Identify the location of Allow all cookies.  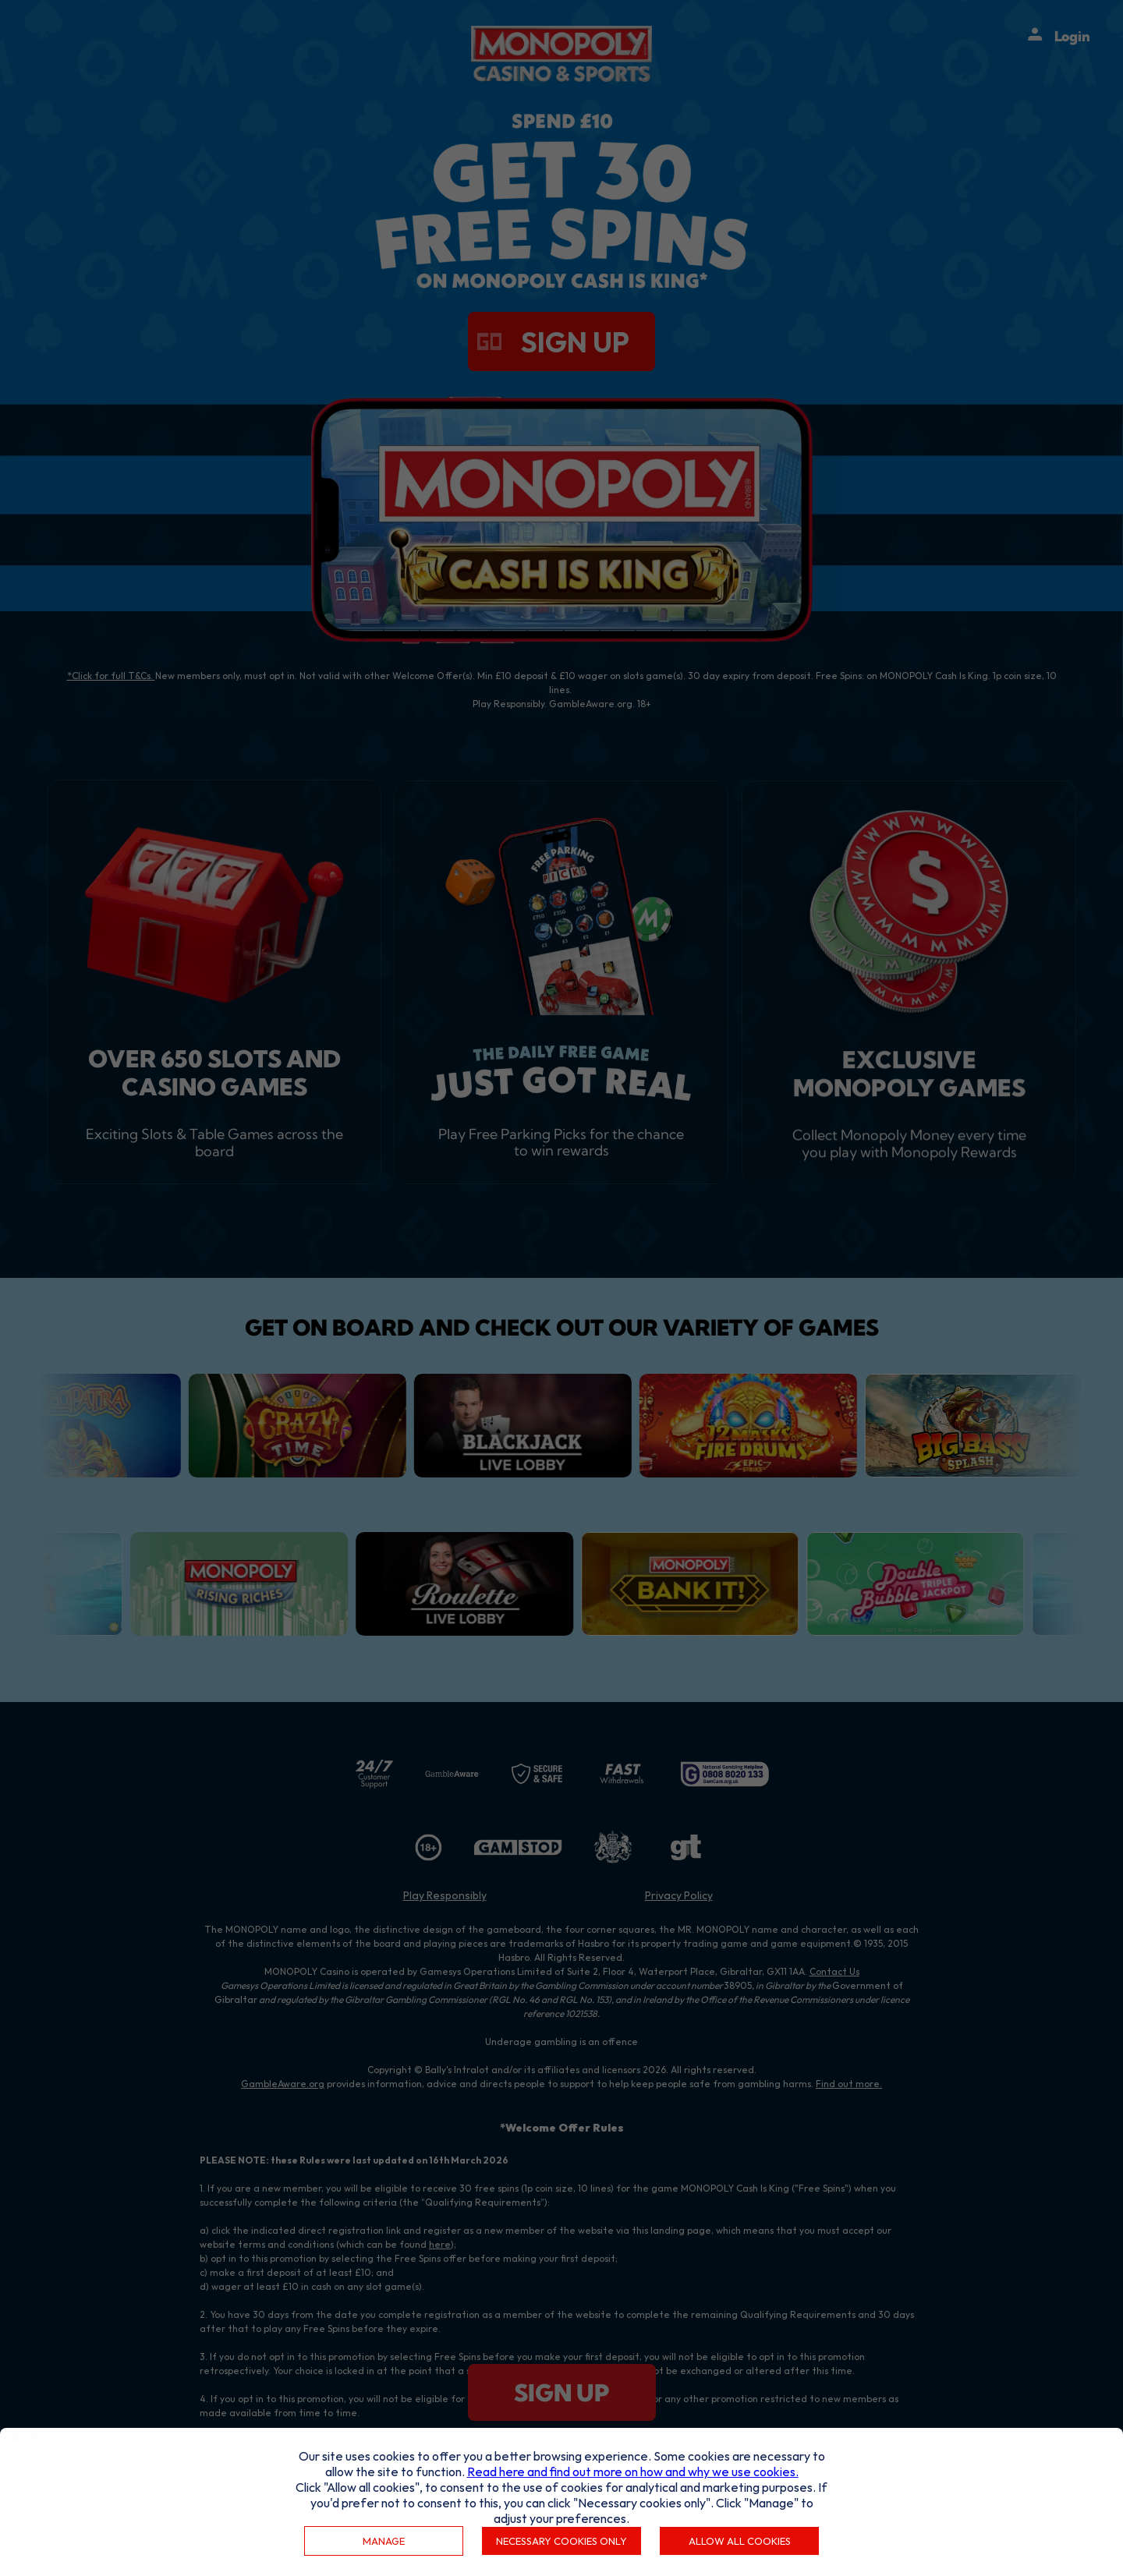
(740, 2541).